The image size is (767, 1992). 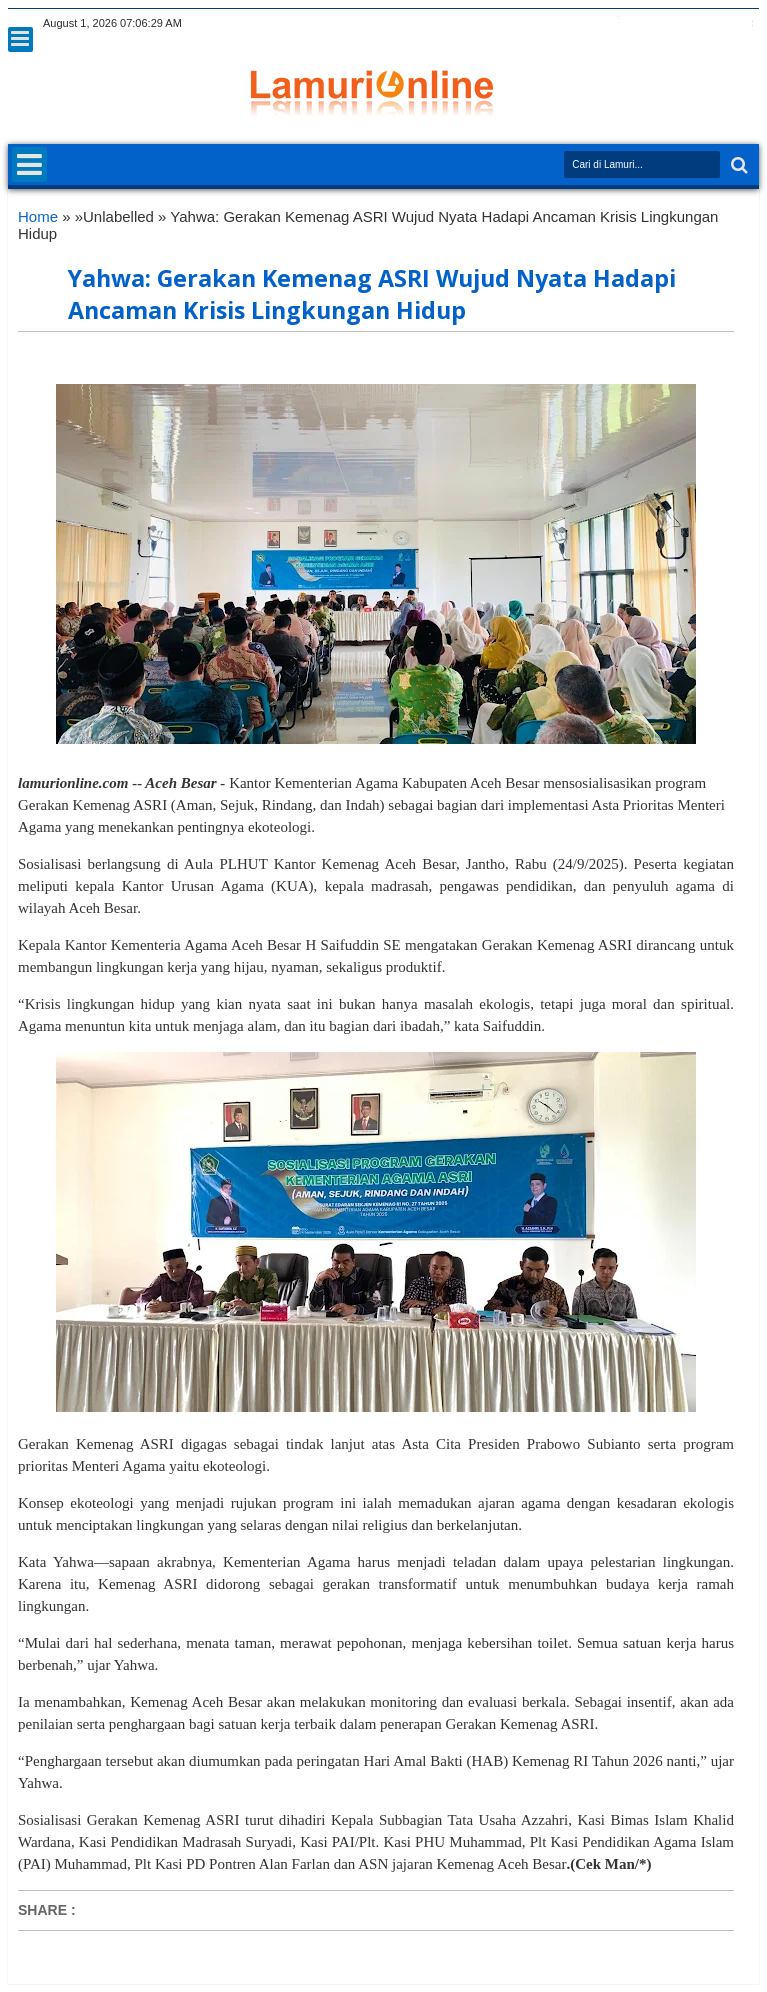 I want to click on linkedin, so click(x=694, y=23).